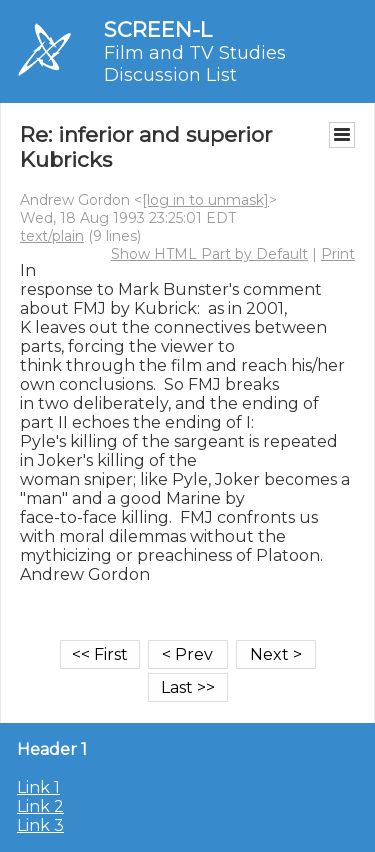 The height and width of the screenshot is (852, 375). What do you see at coordinates (158, 29) in the screenshot?
I see `SCREEN-L` at bounding box center [158, 29].